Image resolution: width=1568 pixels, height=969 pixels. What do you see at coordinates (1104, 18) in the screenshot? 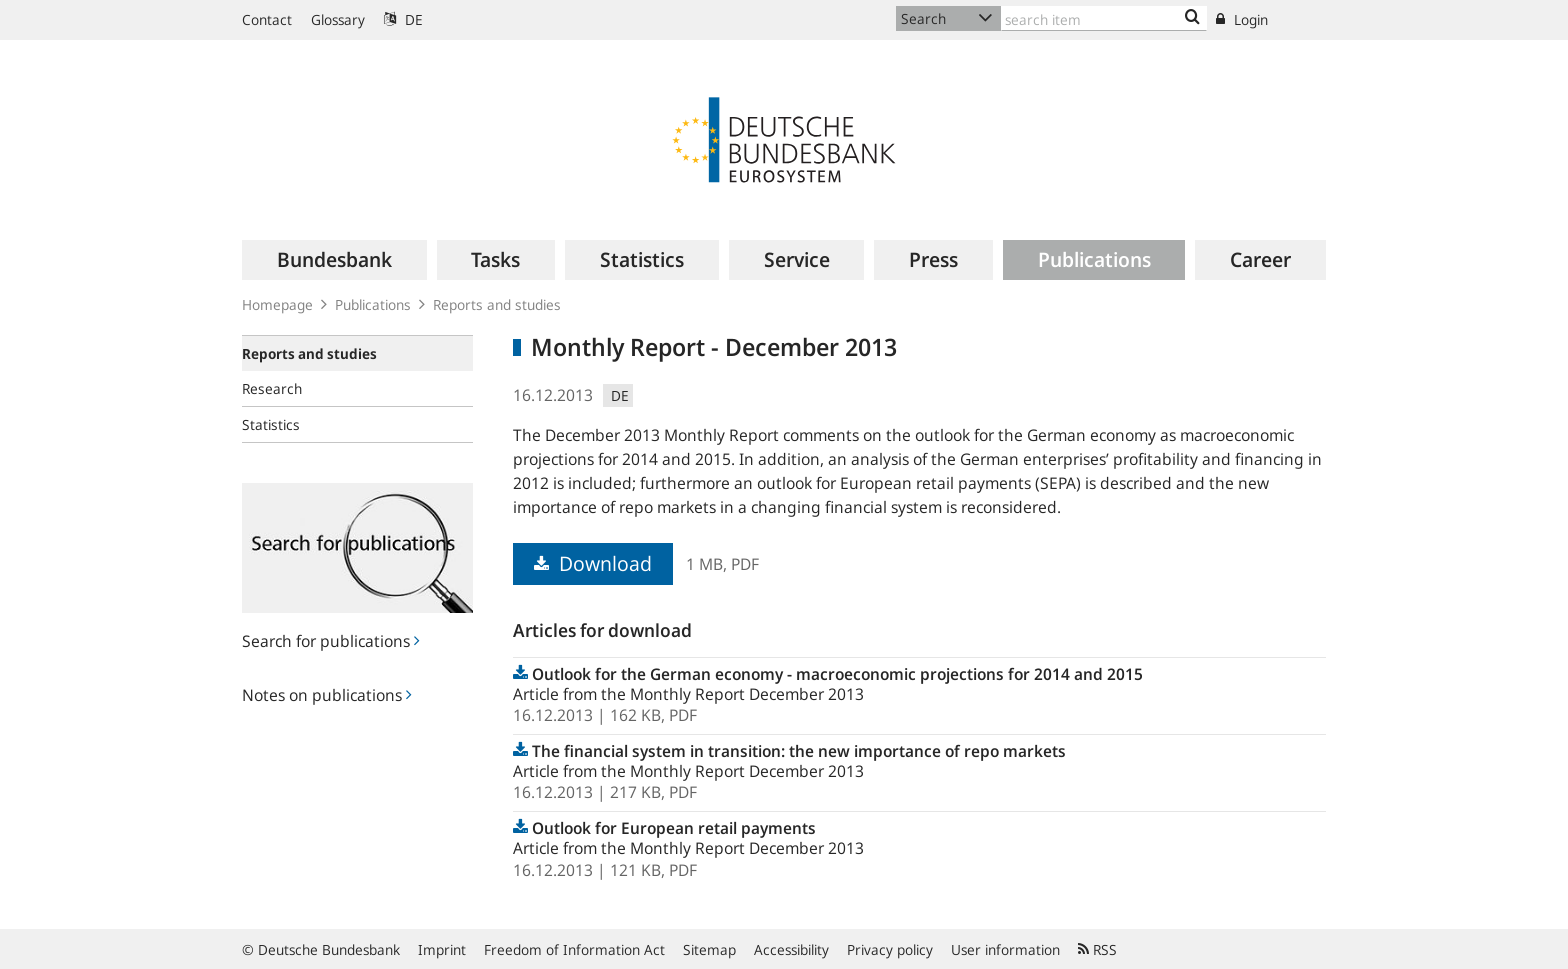
I see `[Text input with dropdown button]` at bounding box center [1104, 18].